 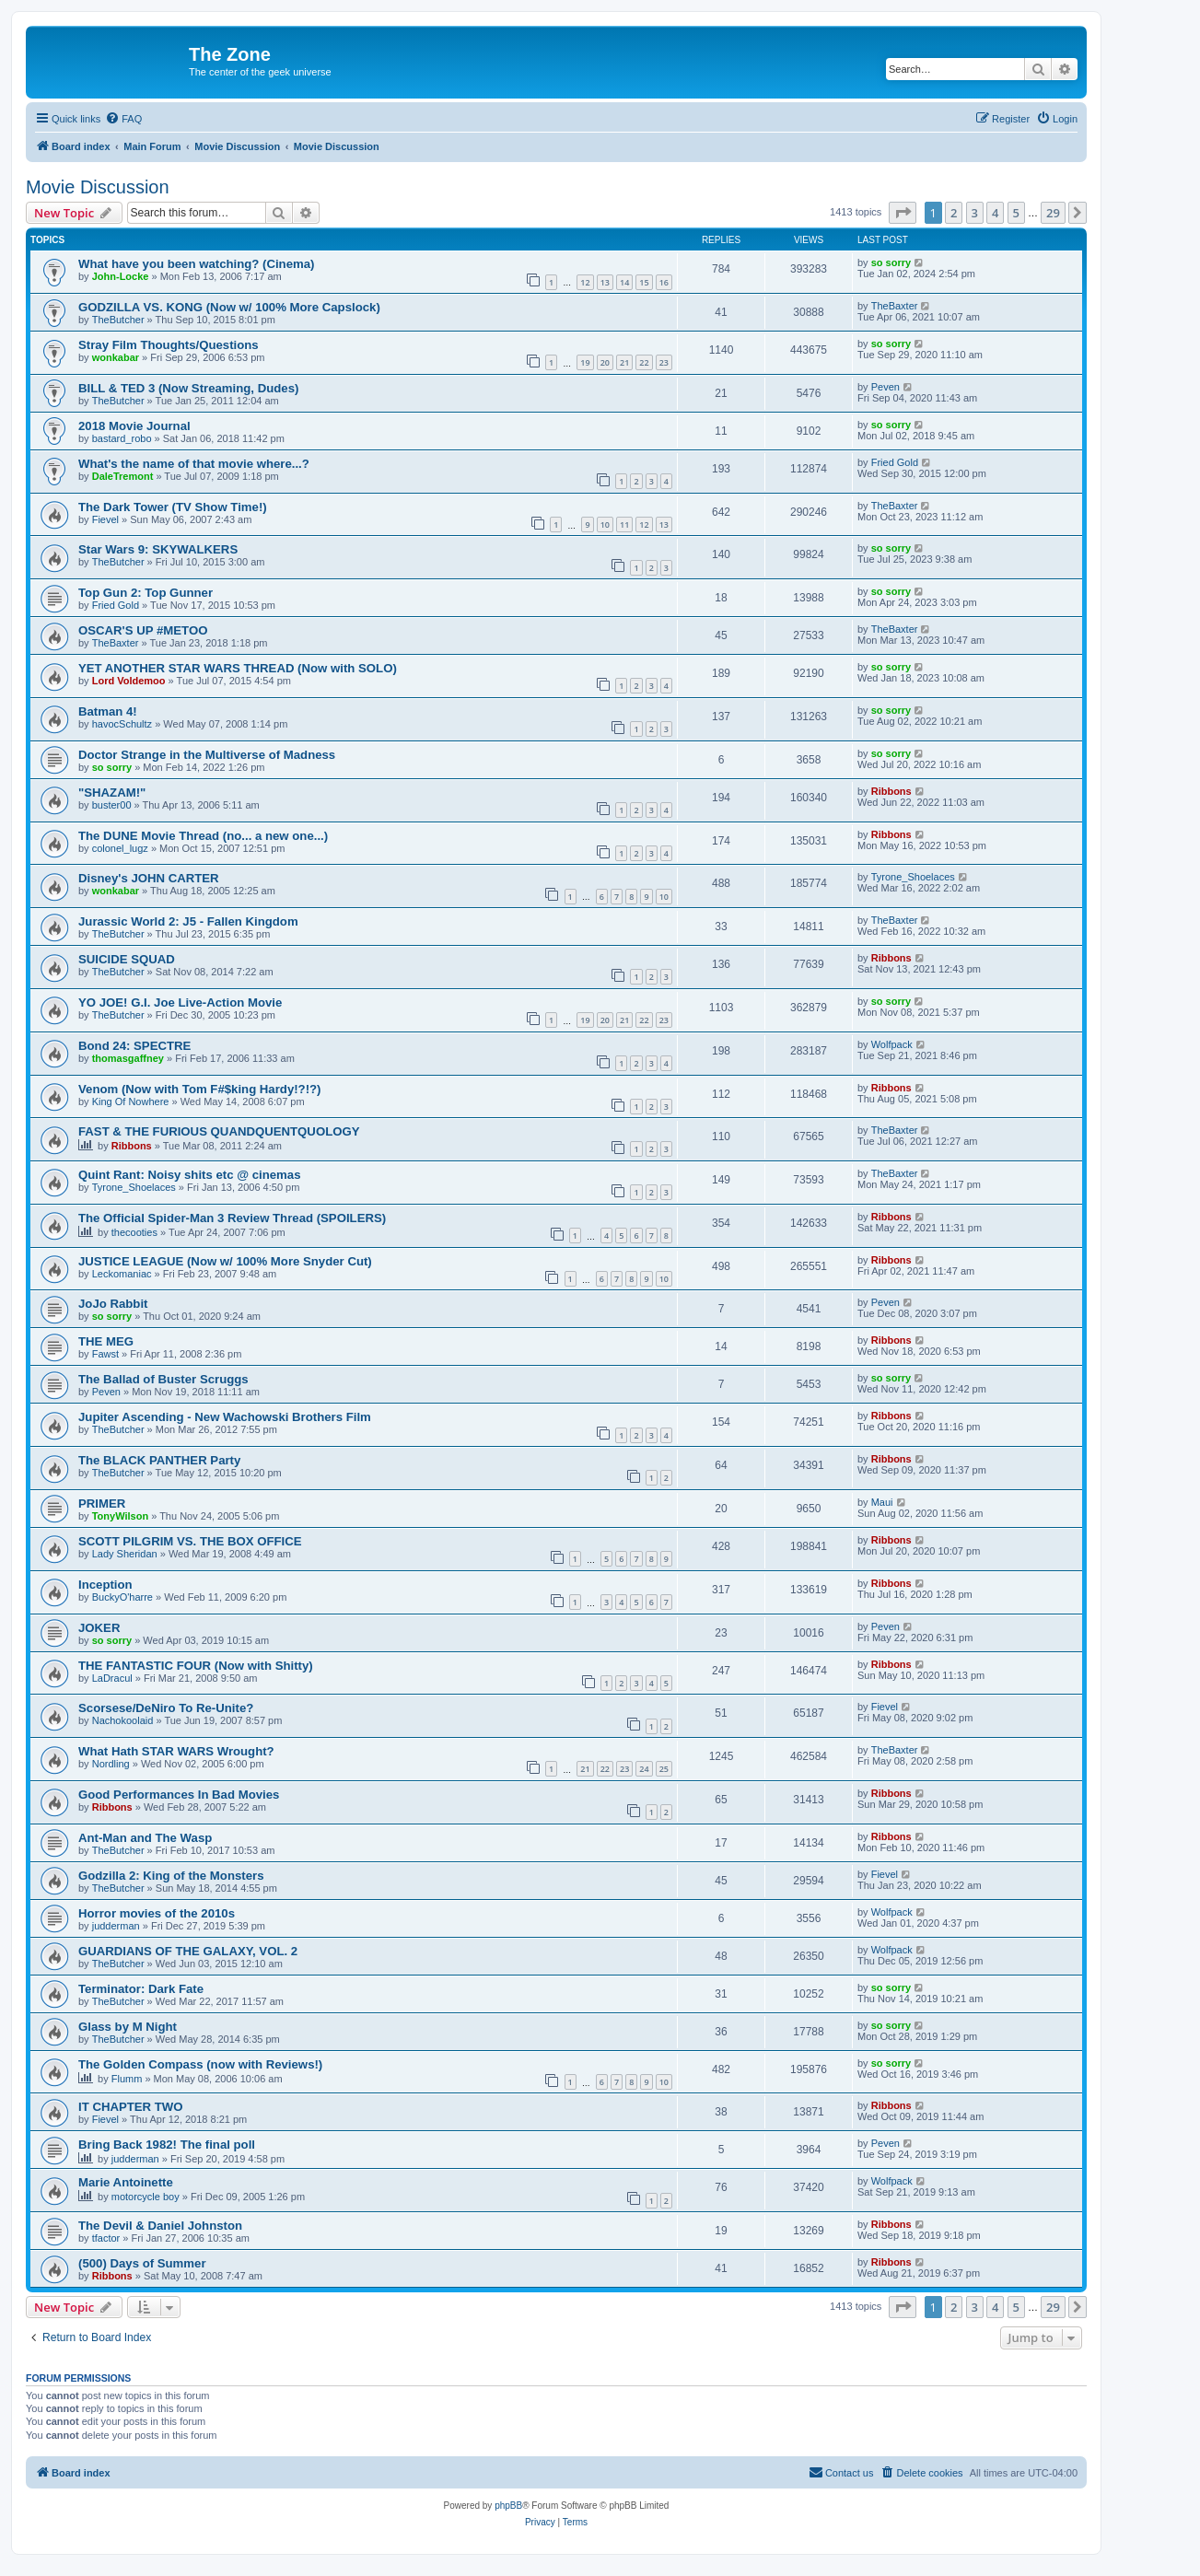 I want to click on Leckomaniac, so click(x=122, y=1273).